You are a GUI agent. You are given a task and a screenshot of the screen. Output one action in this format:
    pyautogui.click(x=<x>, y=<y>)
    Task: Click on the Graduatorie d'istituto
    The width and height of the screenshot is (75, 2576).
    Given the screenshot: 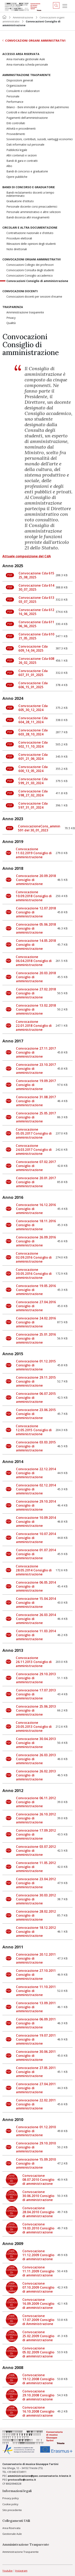 What is the action you would take?
    pyautogui.click(x=20, y=201)
    